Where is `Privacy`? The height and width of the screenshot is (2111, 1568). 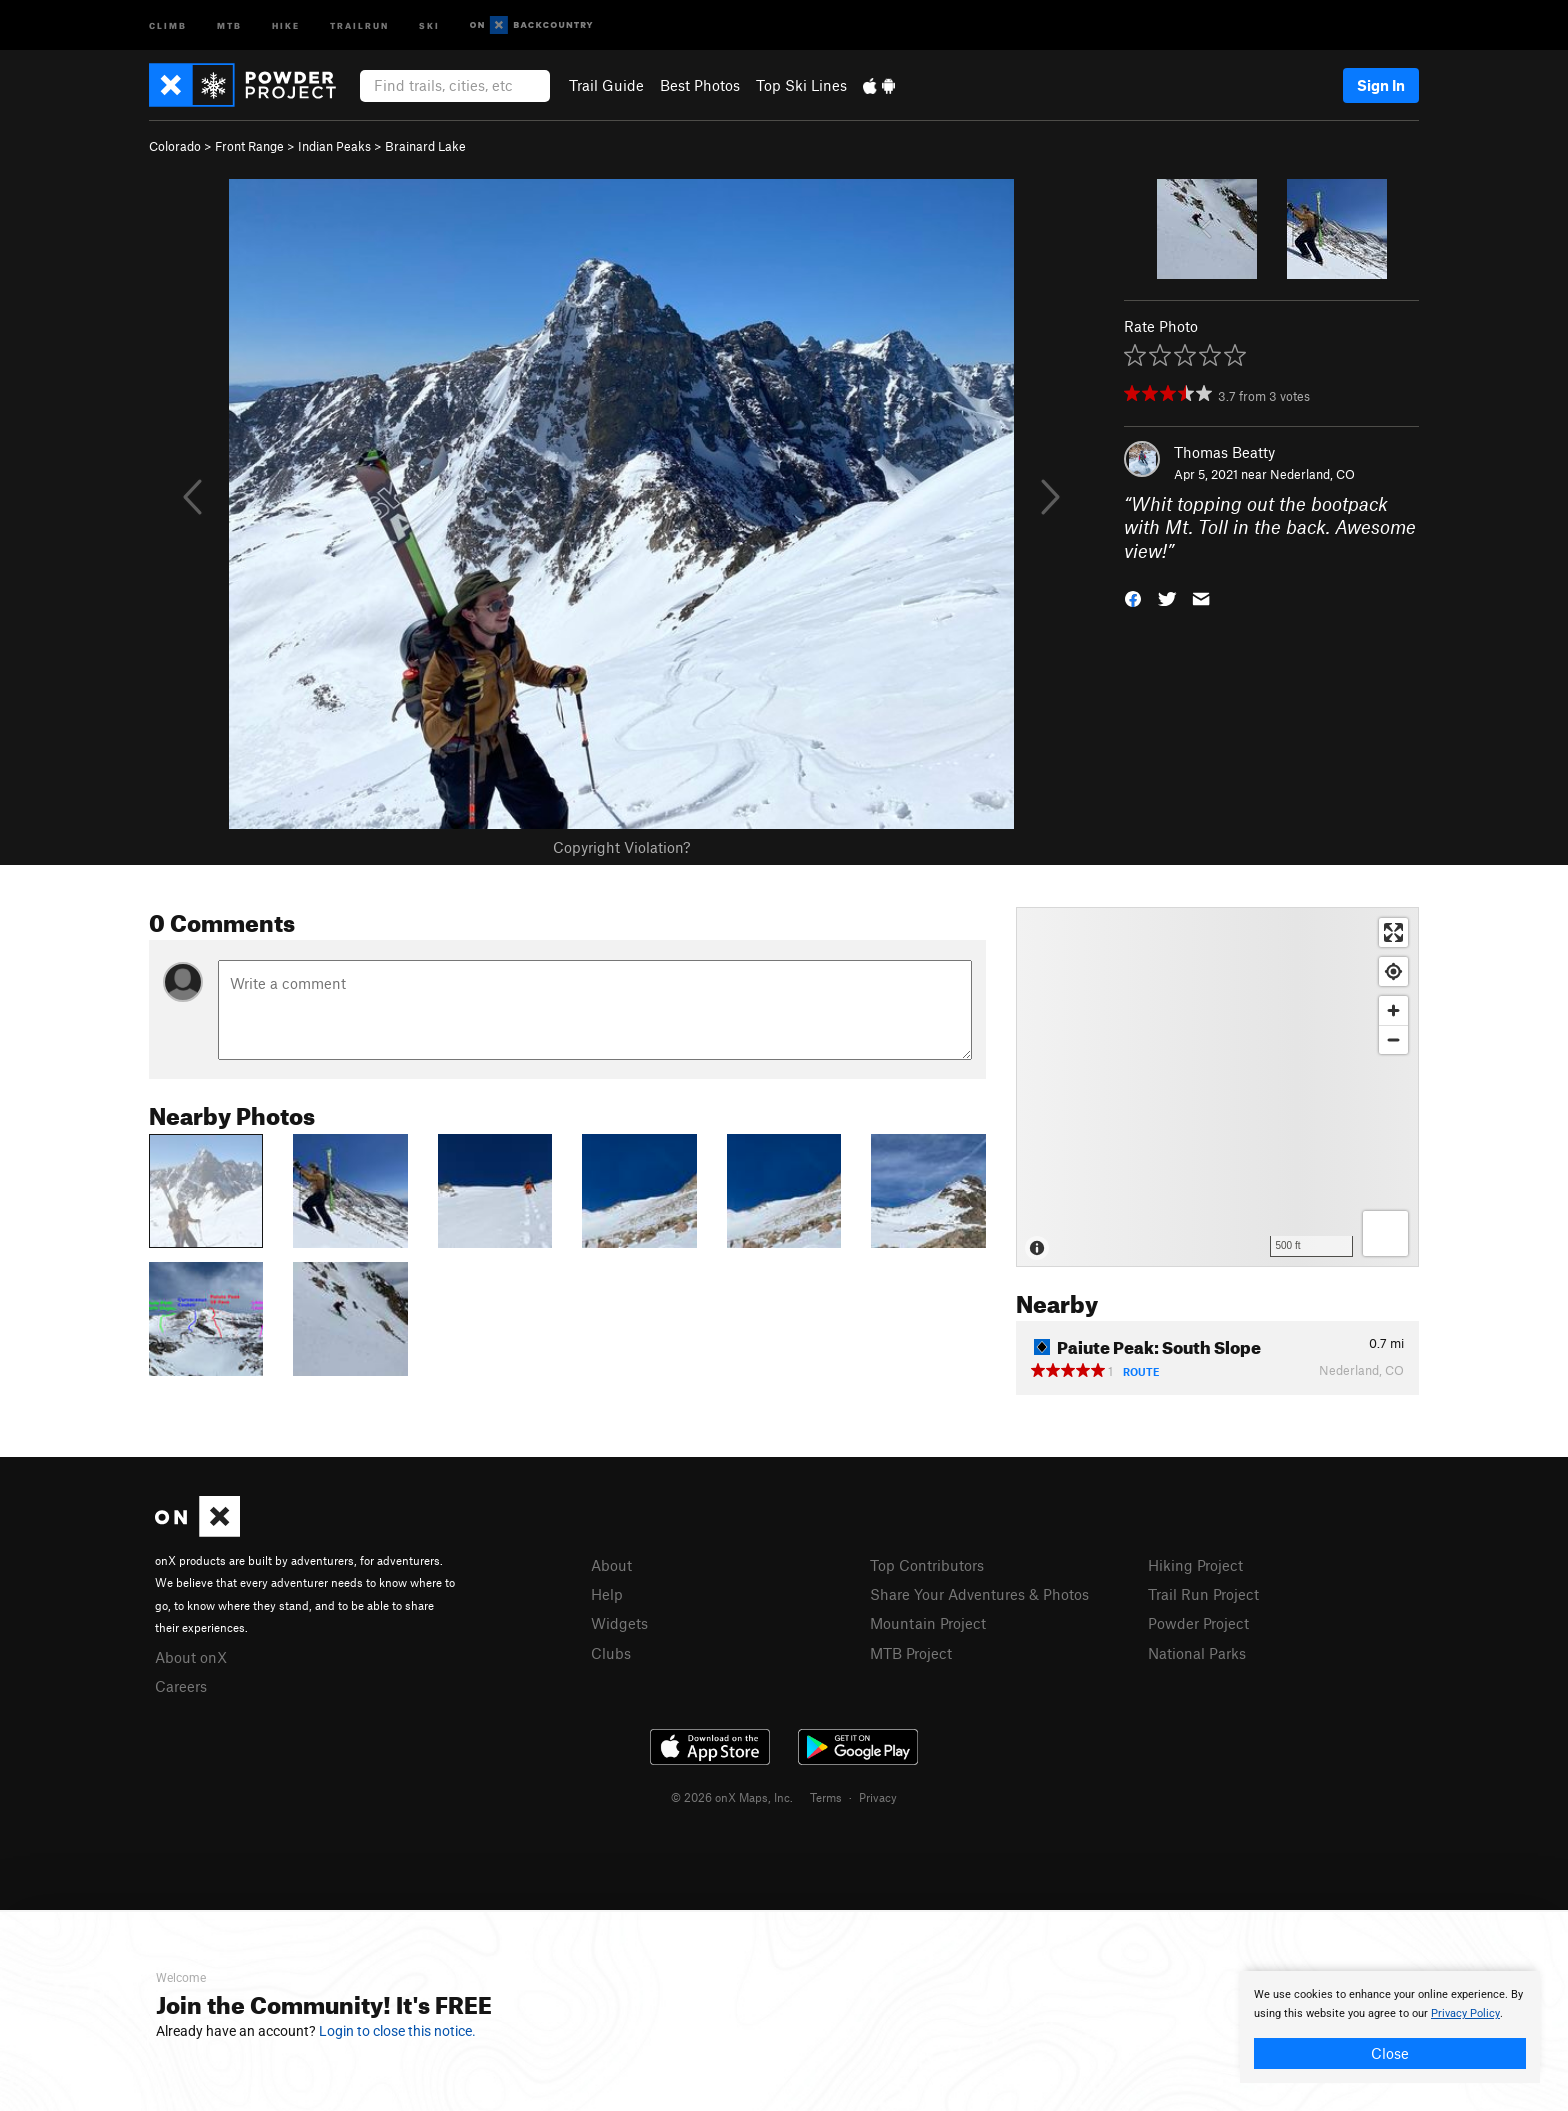 Privacy is located at coordinates (878, 1797).